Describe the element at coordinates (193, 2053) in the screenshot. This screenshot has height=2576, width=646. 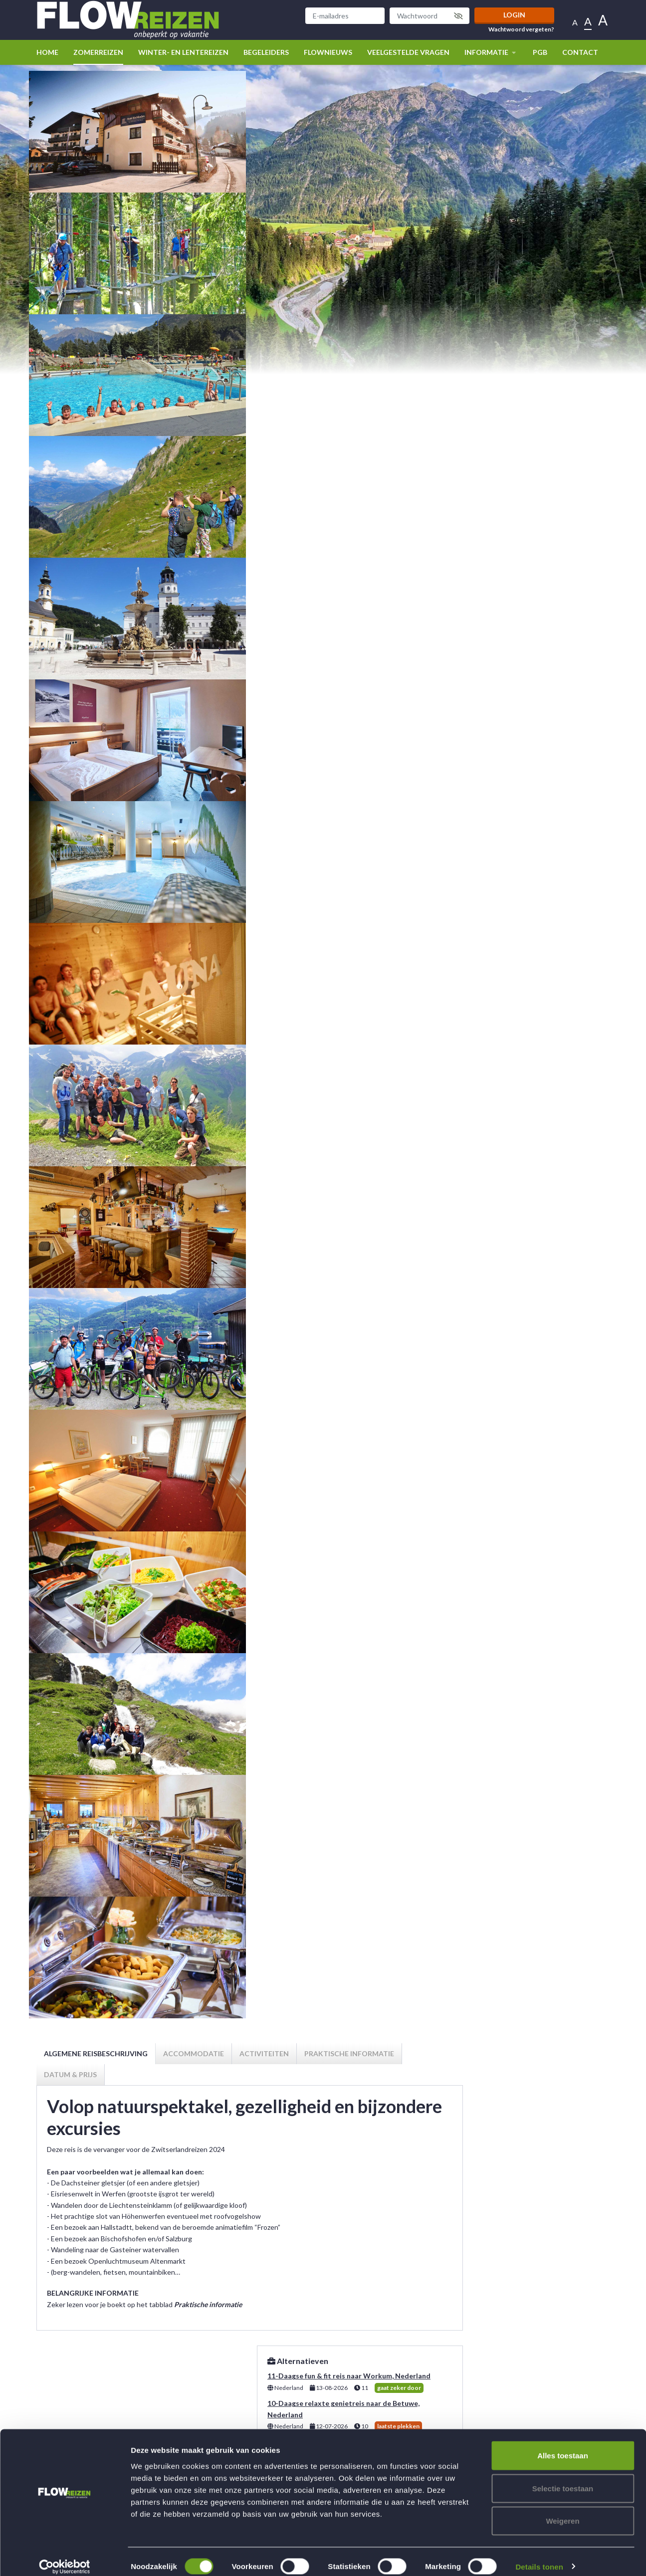
I see `Accommodatie [tab]` at that location.